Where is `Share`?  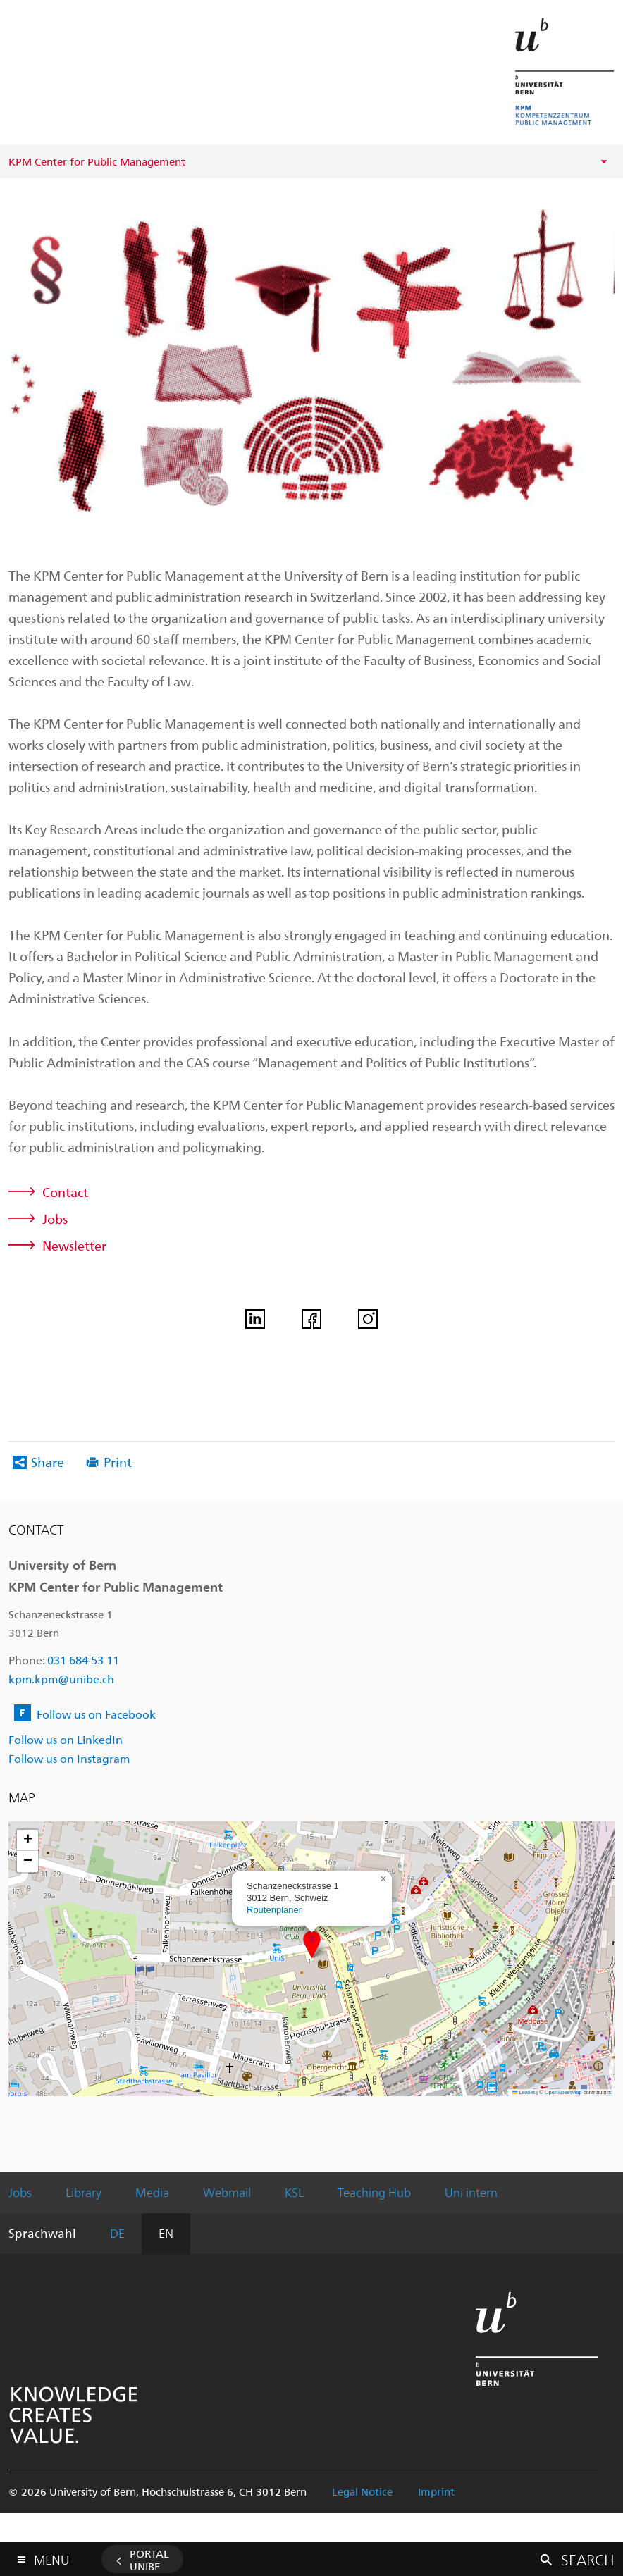 Share is located at coordinates (47, 1461).